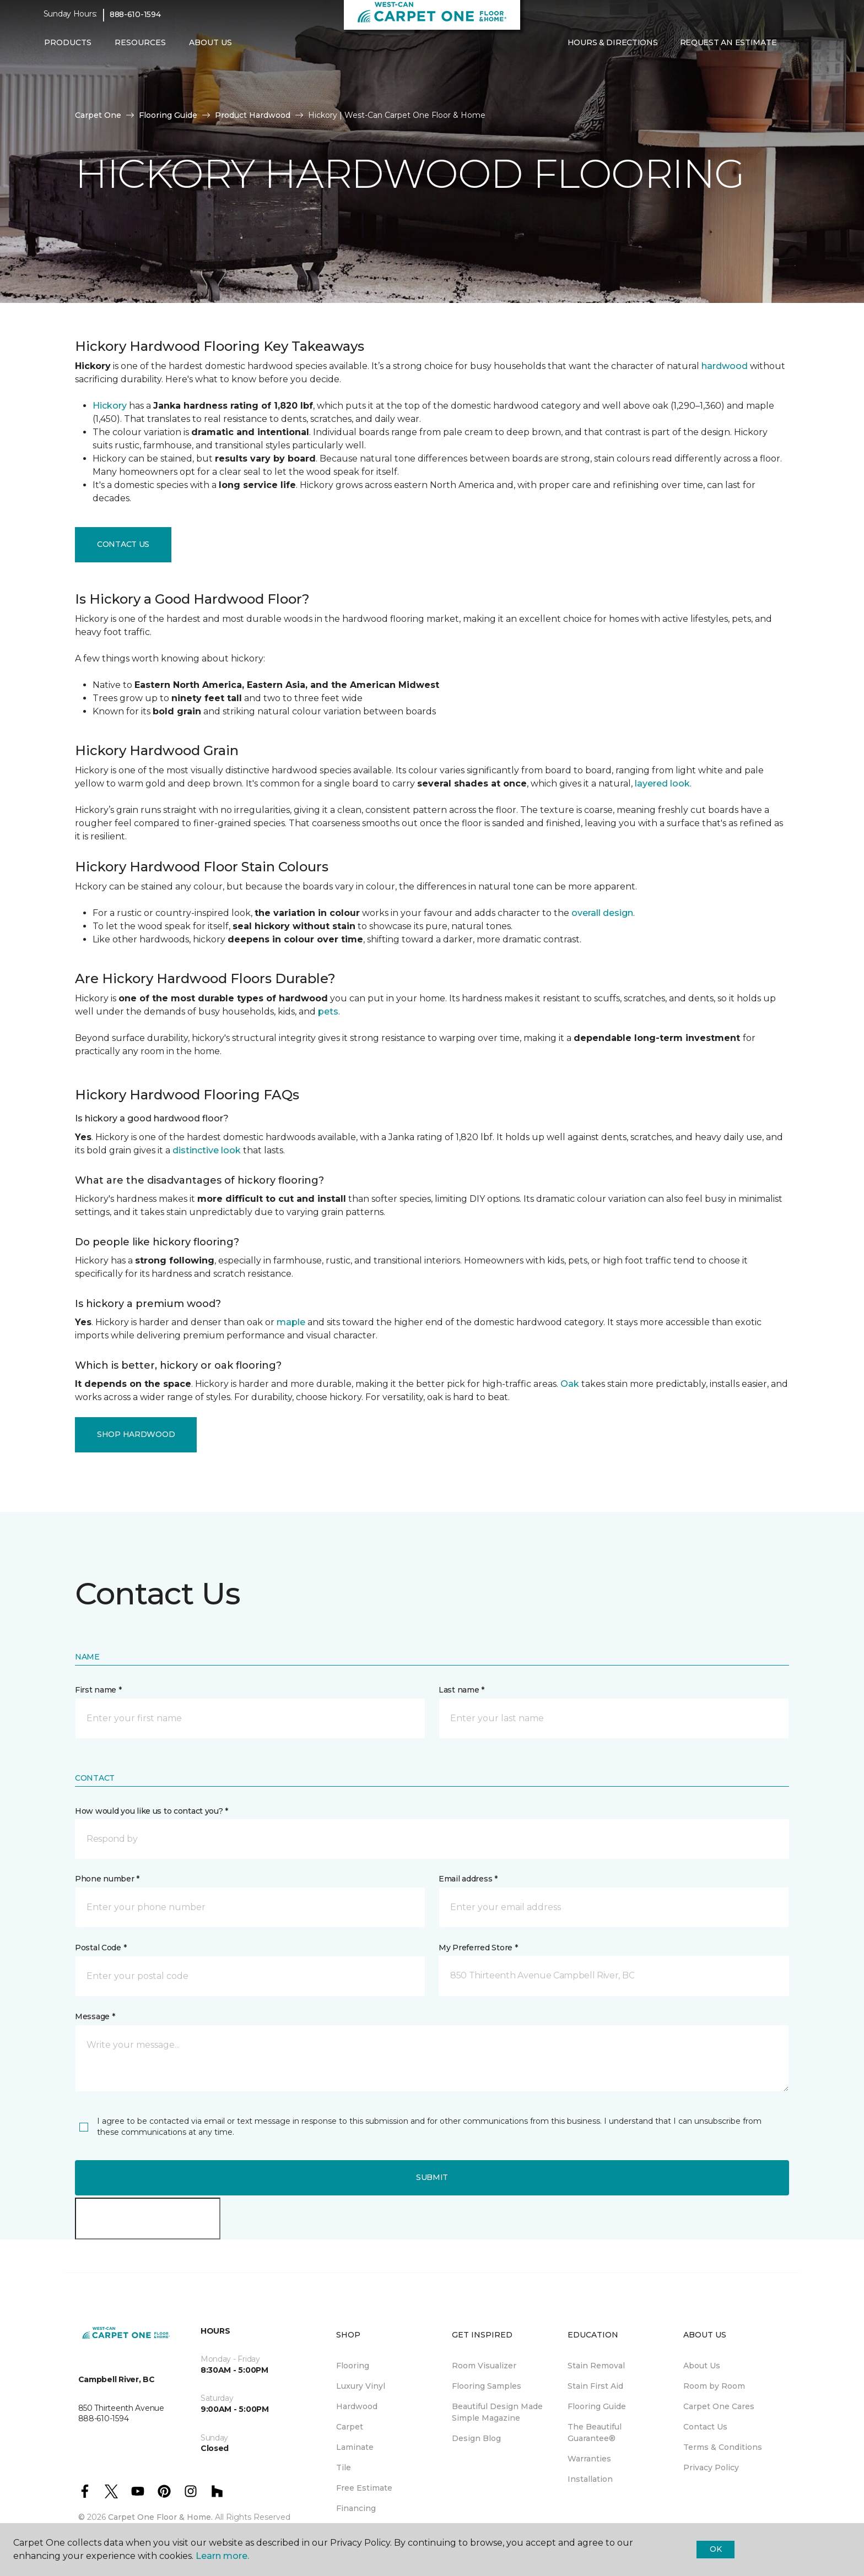 The height and width of the screenshot is (2576, 864). Describe the element at coordinates (356, 2508) in the screenshot. I see `Financing [menuitem]` at that location.